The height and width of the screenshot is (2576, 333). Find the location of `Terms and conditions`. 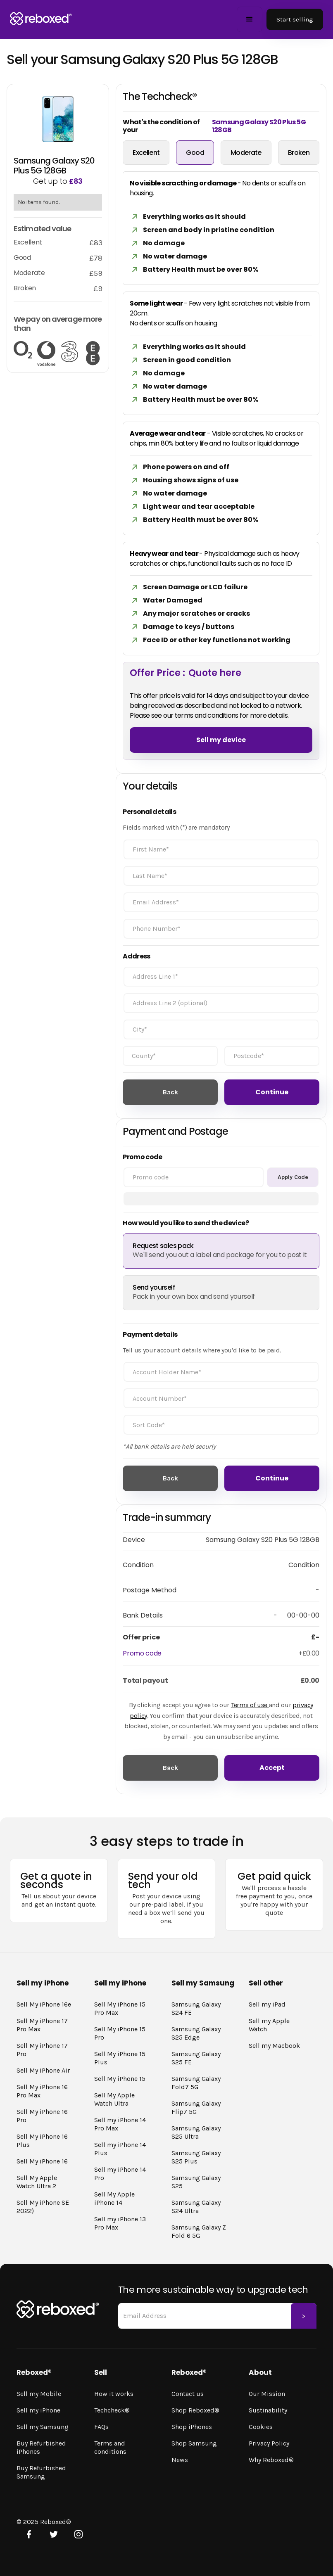

Terms and conditions is located at coordinates (110, 2447).